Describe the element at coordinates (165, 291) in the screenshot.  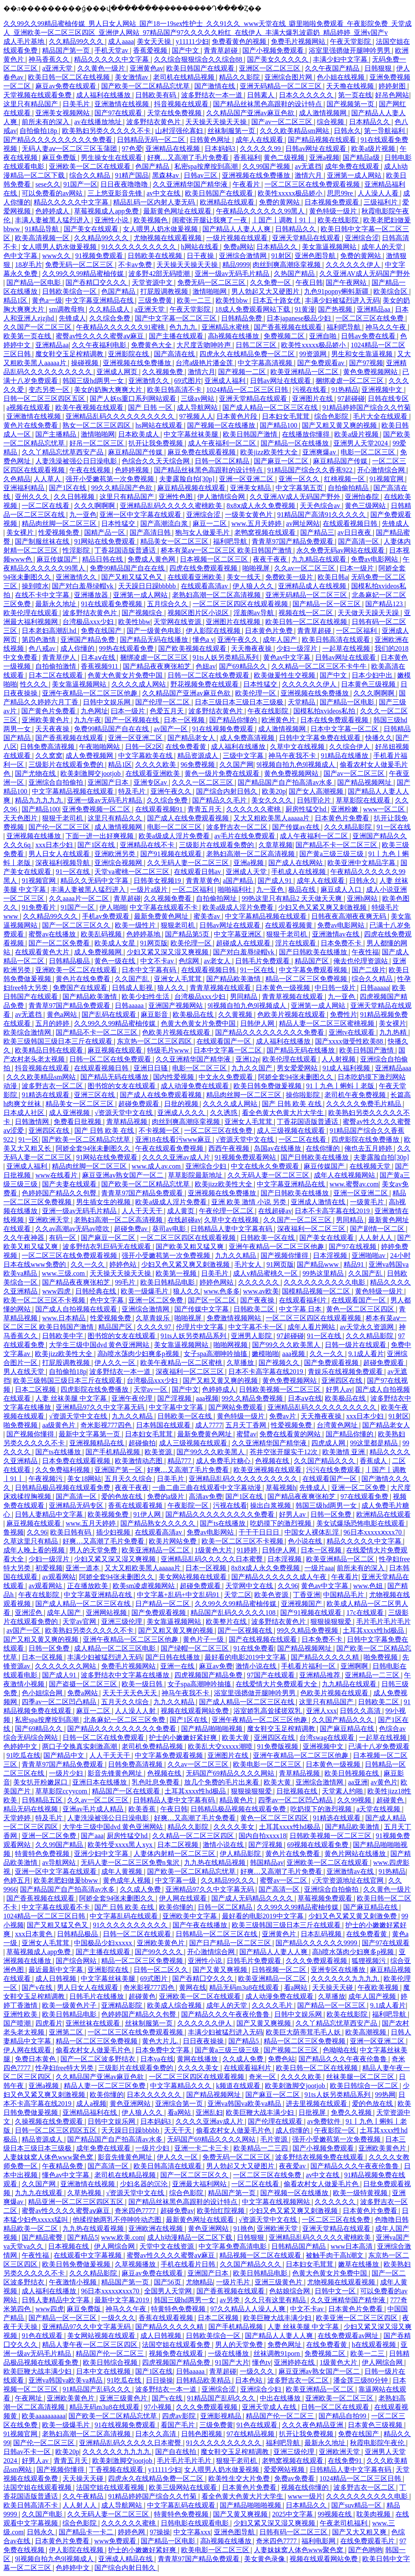
I see `打屁股调教视频` at that location.